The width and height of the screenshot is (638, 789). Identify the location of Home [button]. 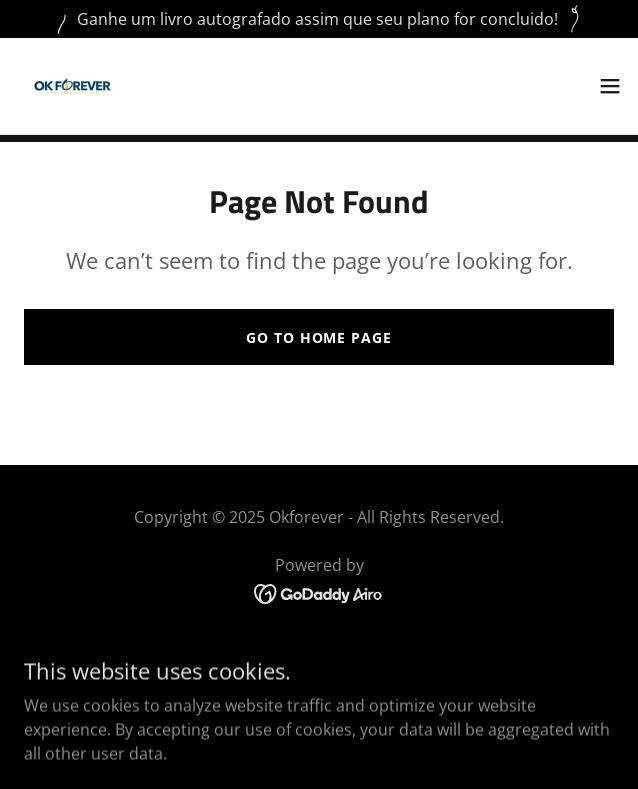
(318, 651).